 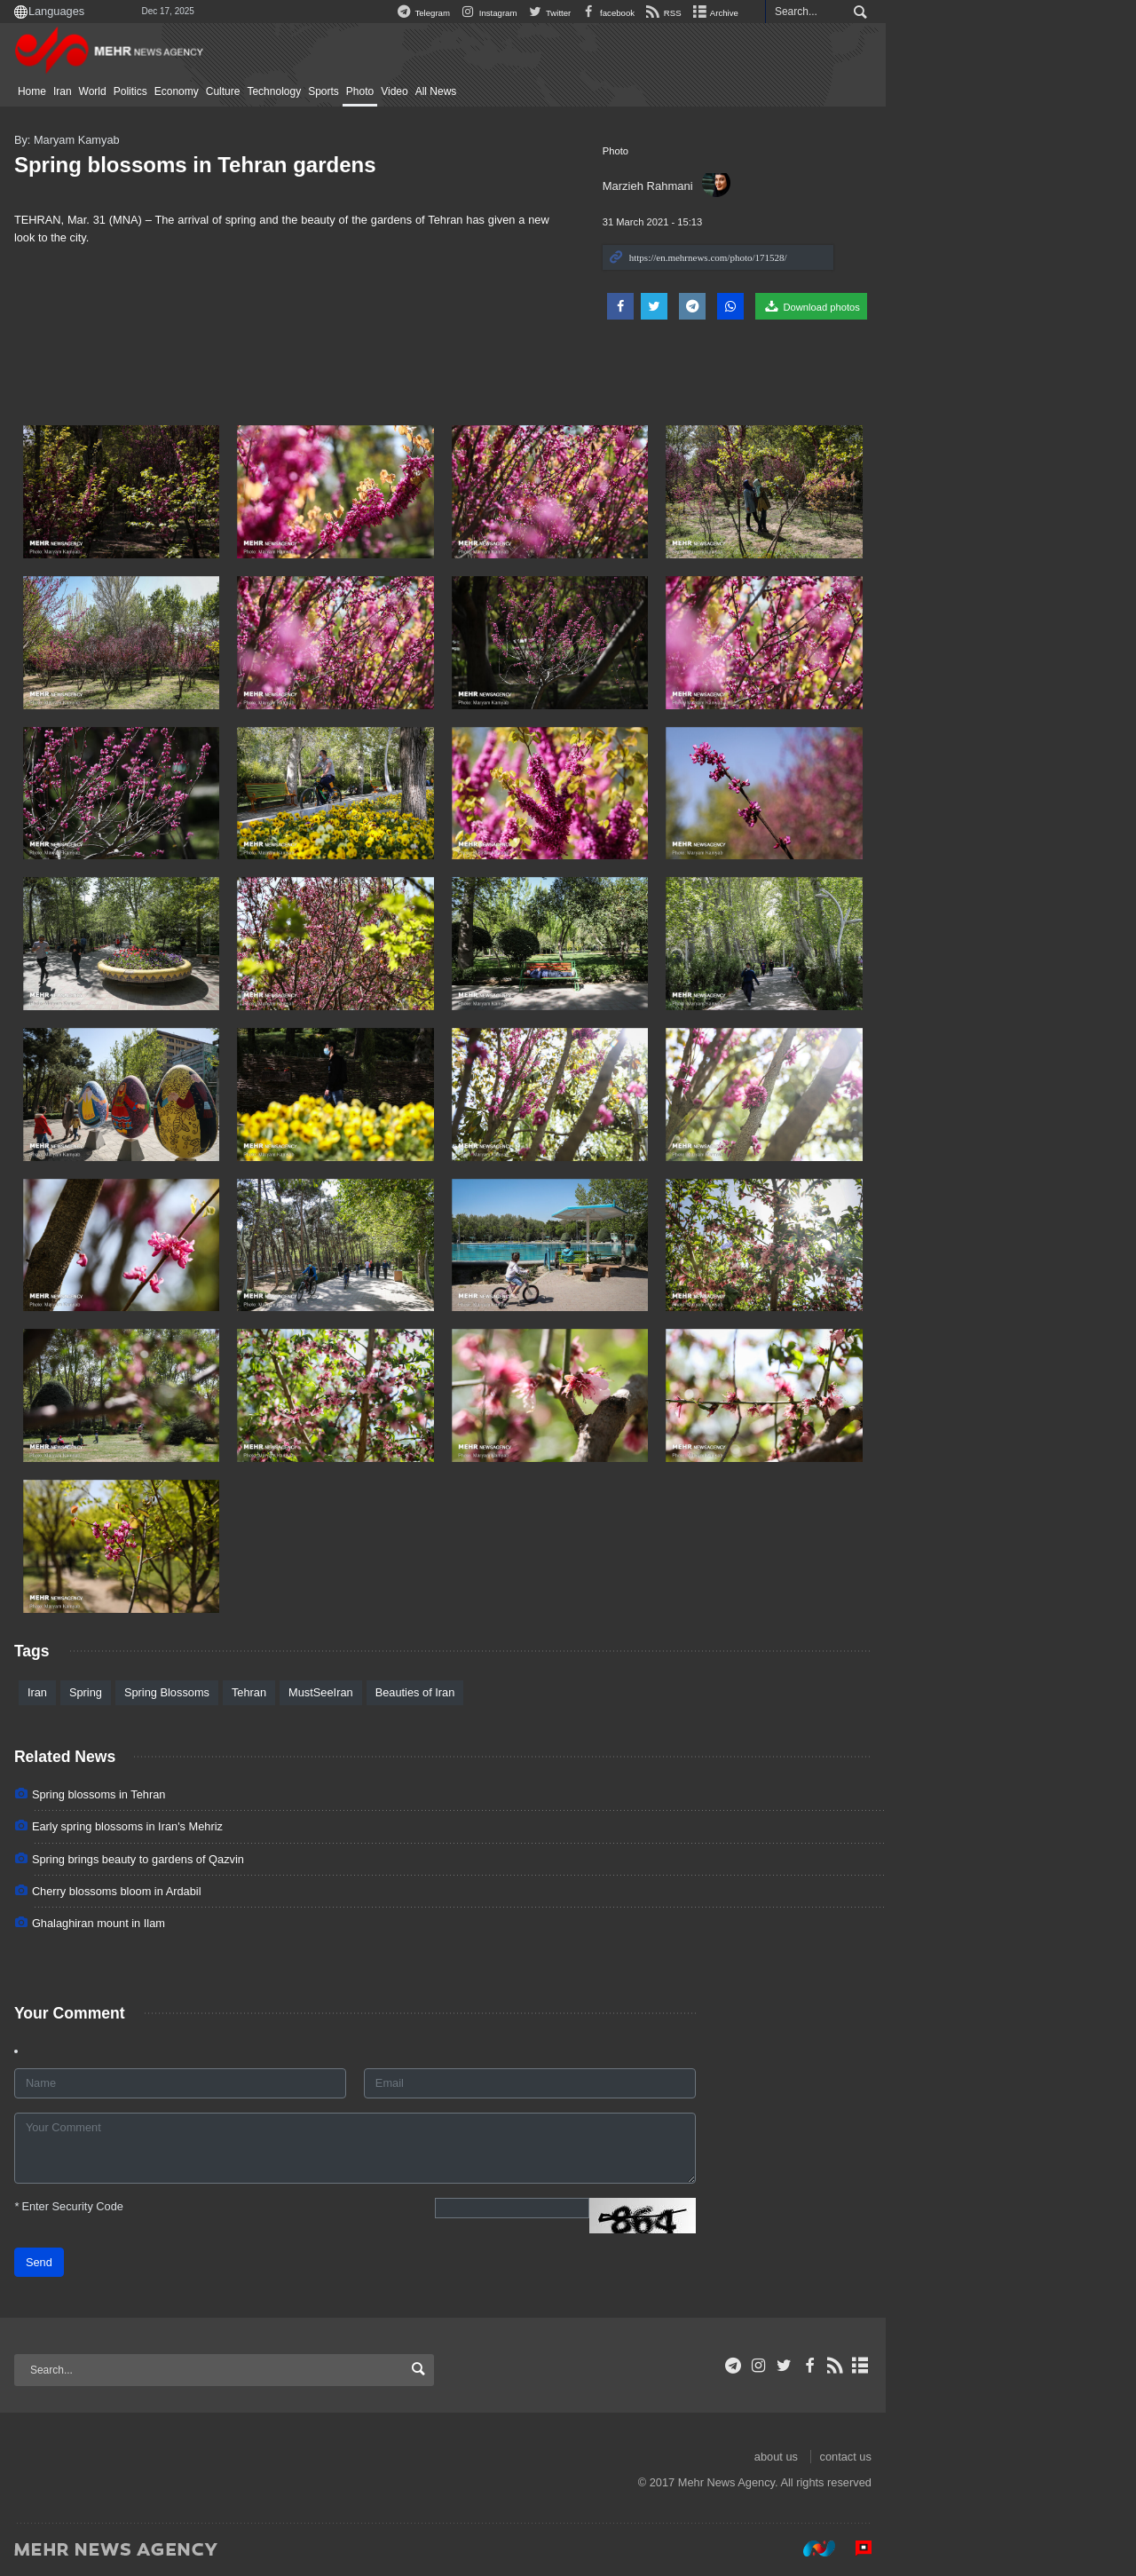 I want to click on contact us, so click(x=971, y=2456).